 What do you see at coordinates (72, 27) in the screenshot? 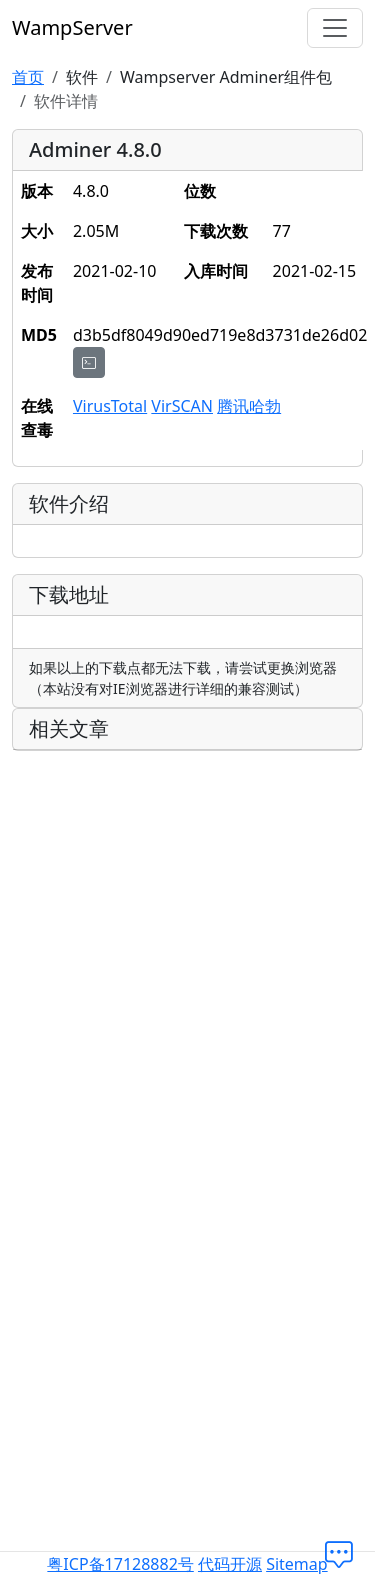
I see `WampServer` at bounding box center [72, 27].